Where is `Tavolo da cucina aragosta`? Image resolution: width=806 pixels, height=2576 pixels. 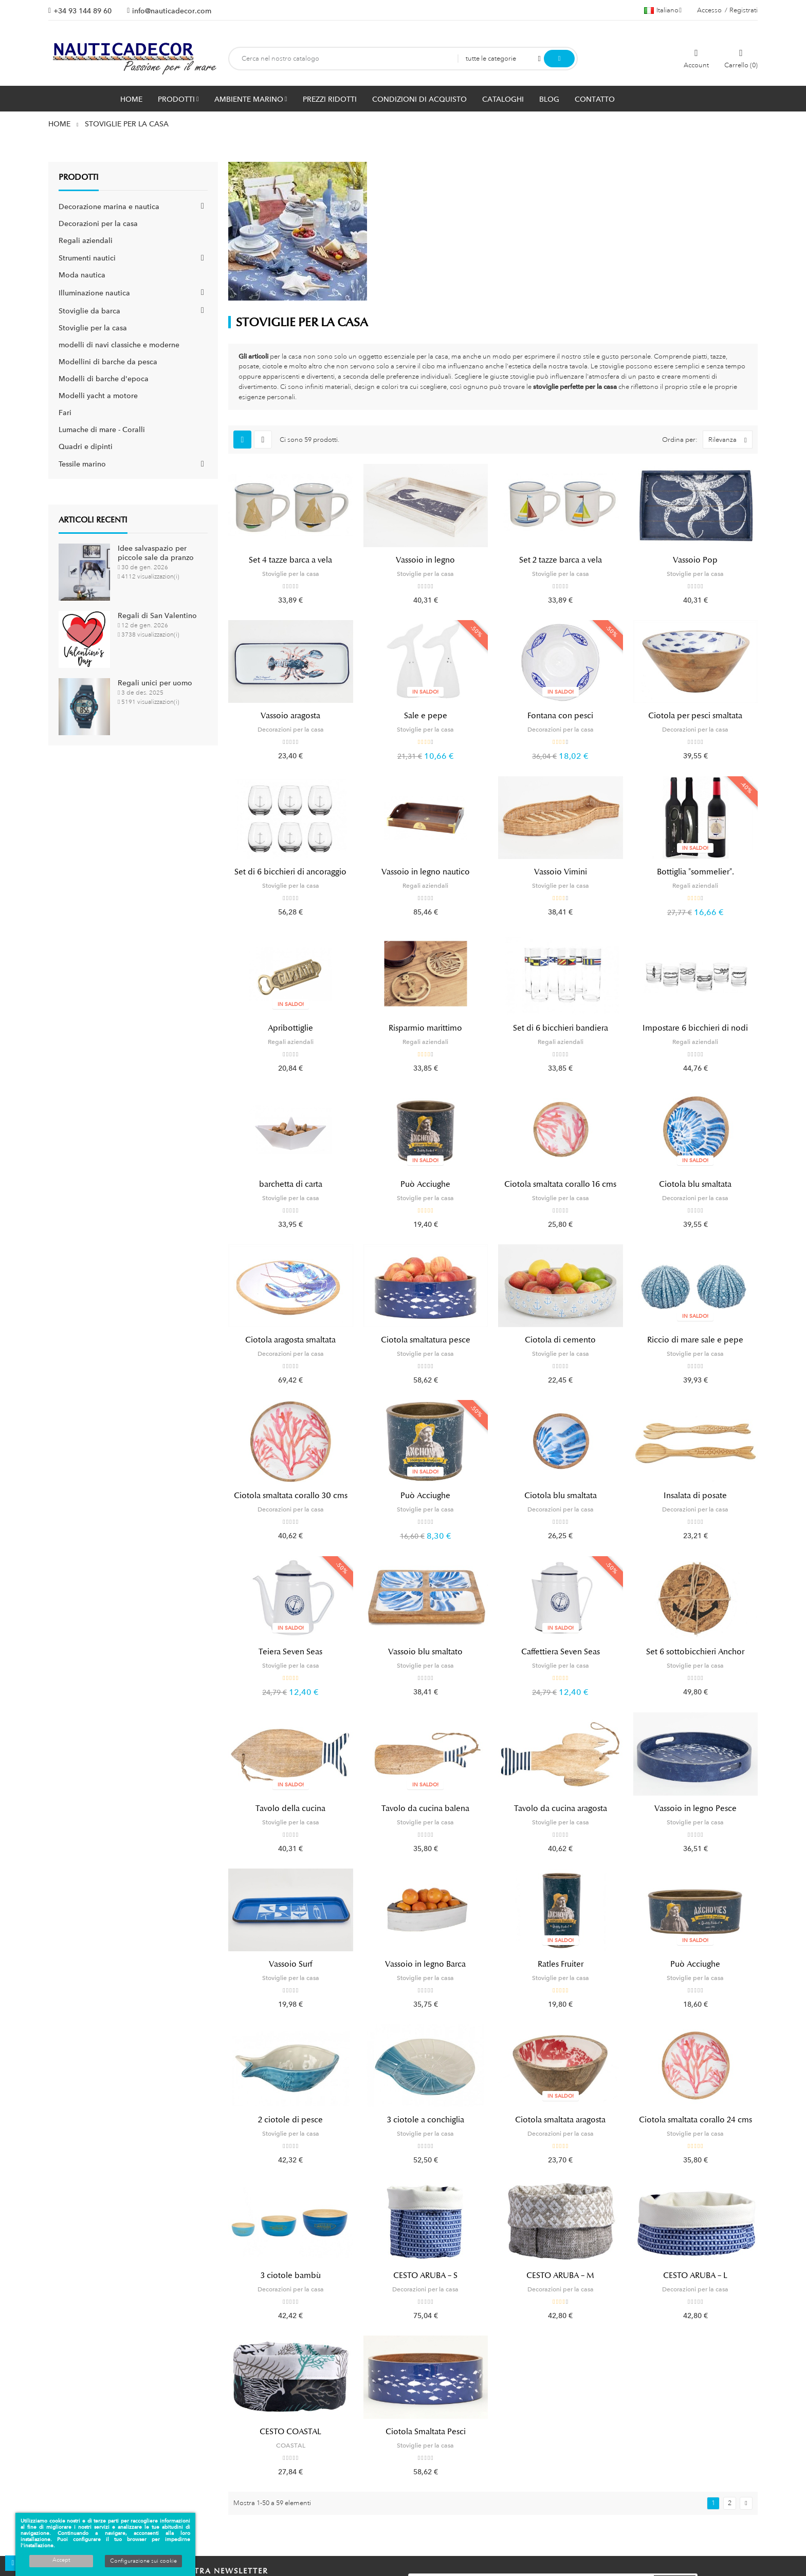 Tavolo da cucina aragosta is located at coordinates (560, 1808).